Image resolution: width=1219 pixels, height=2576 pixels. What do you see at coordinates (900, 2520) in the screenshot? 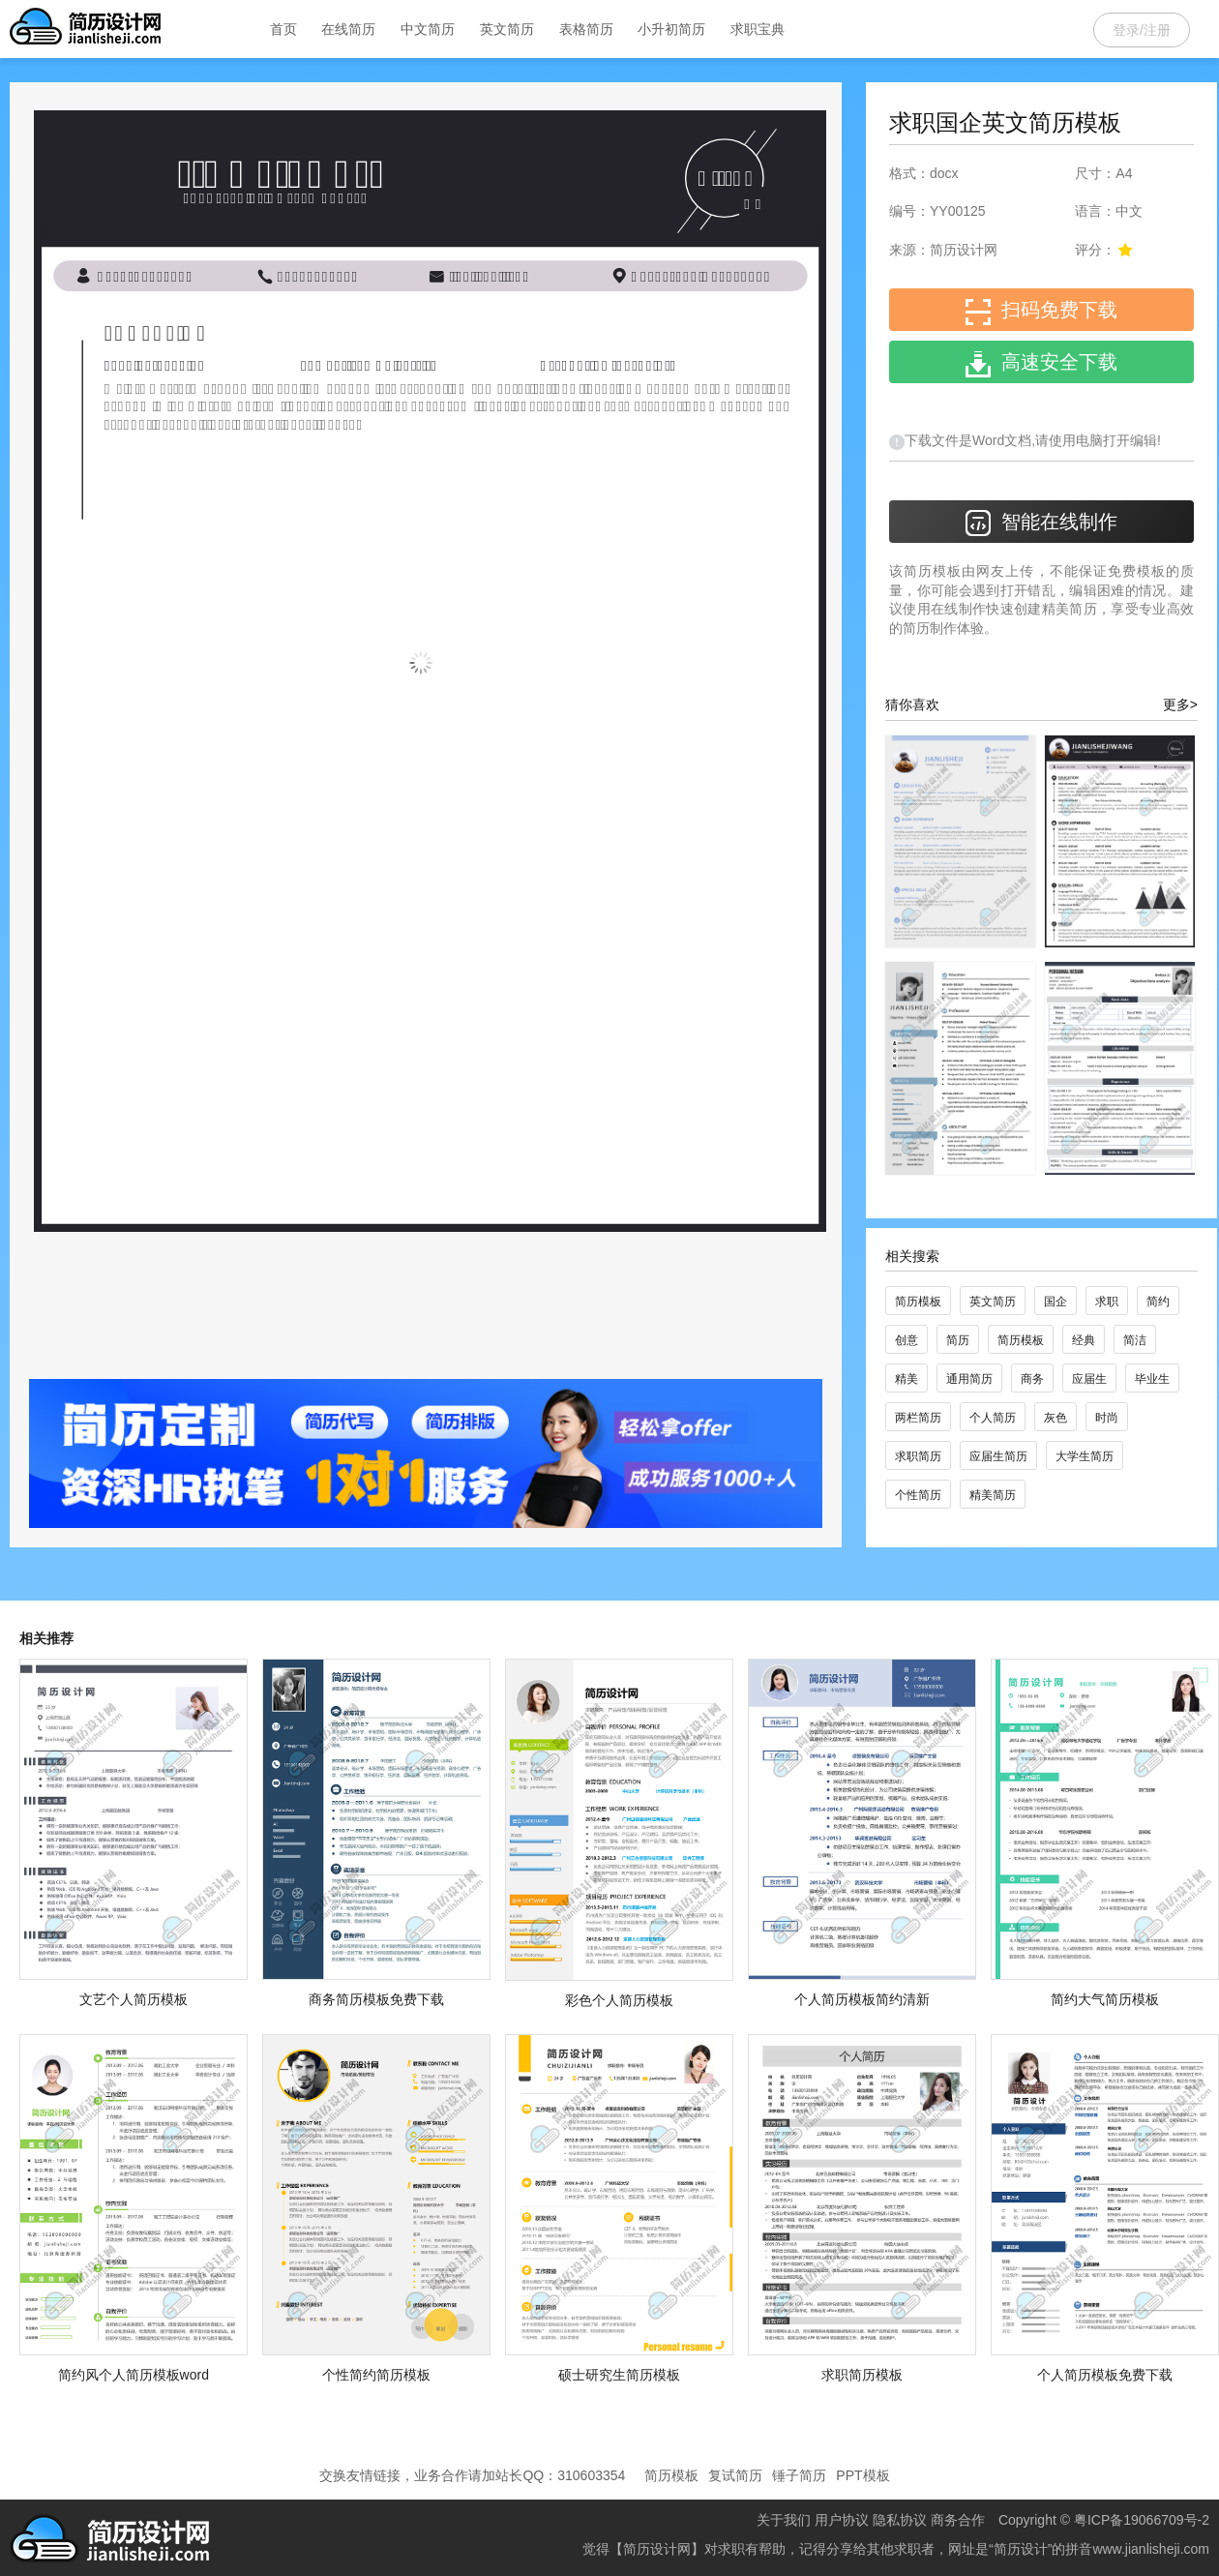
I see `隐私协议` at bounding box center [900, 2520].